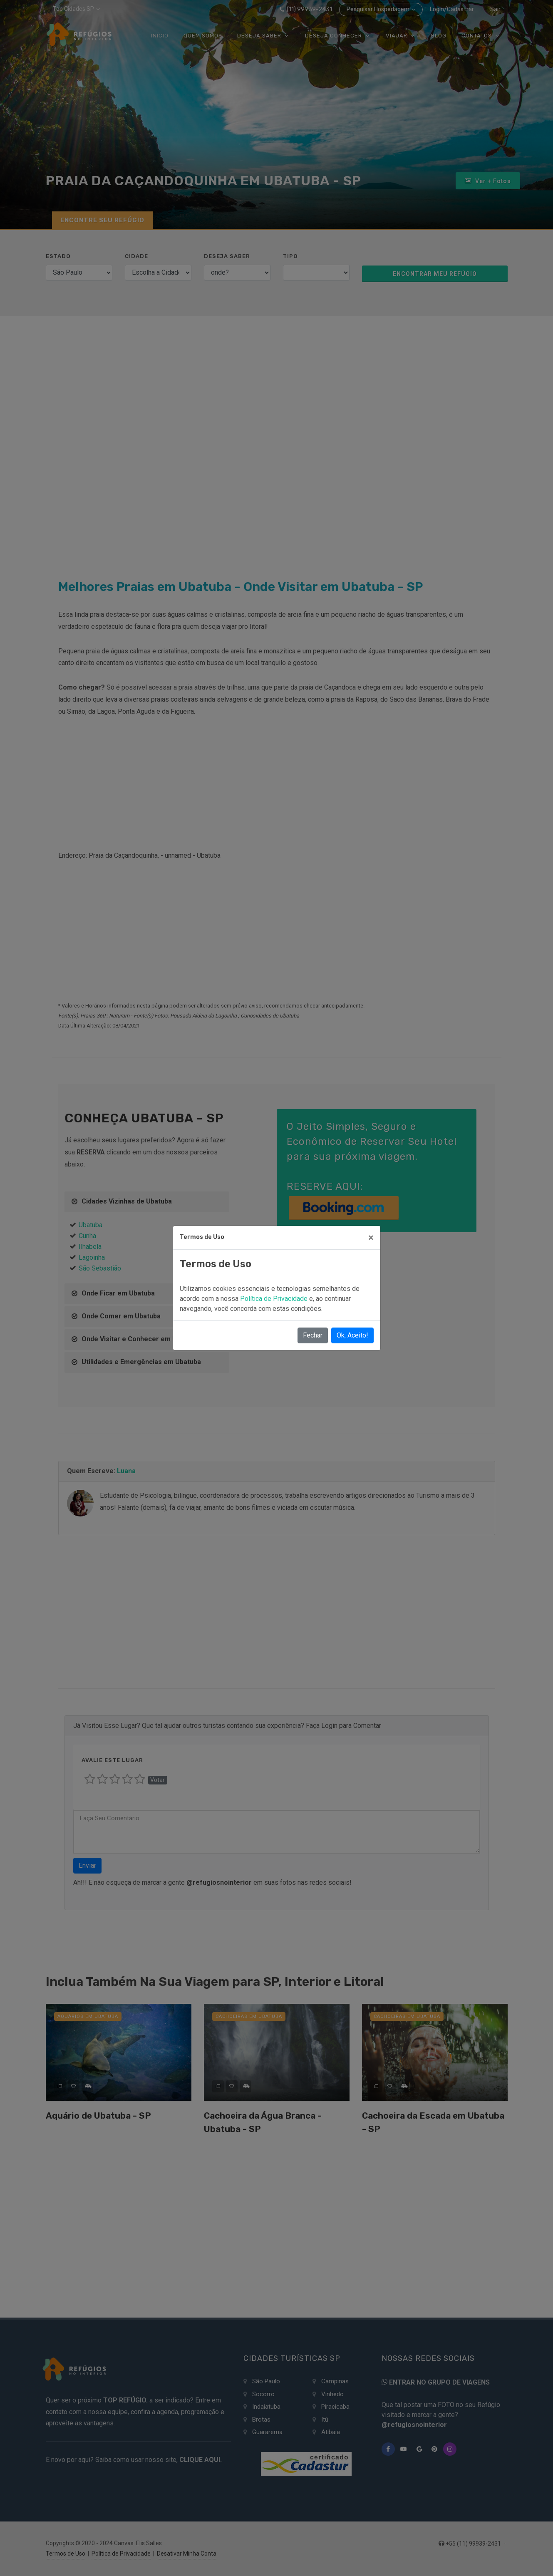 The image size is (553, 2576). I want to click on Fechar, so click(312, 1335).